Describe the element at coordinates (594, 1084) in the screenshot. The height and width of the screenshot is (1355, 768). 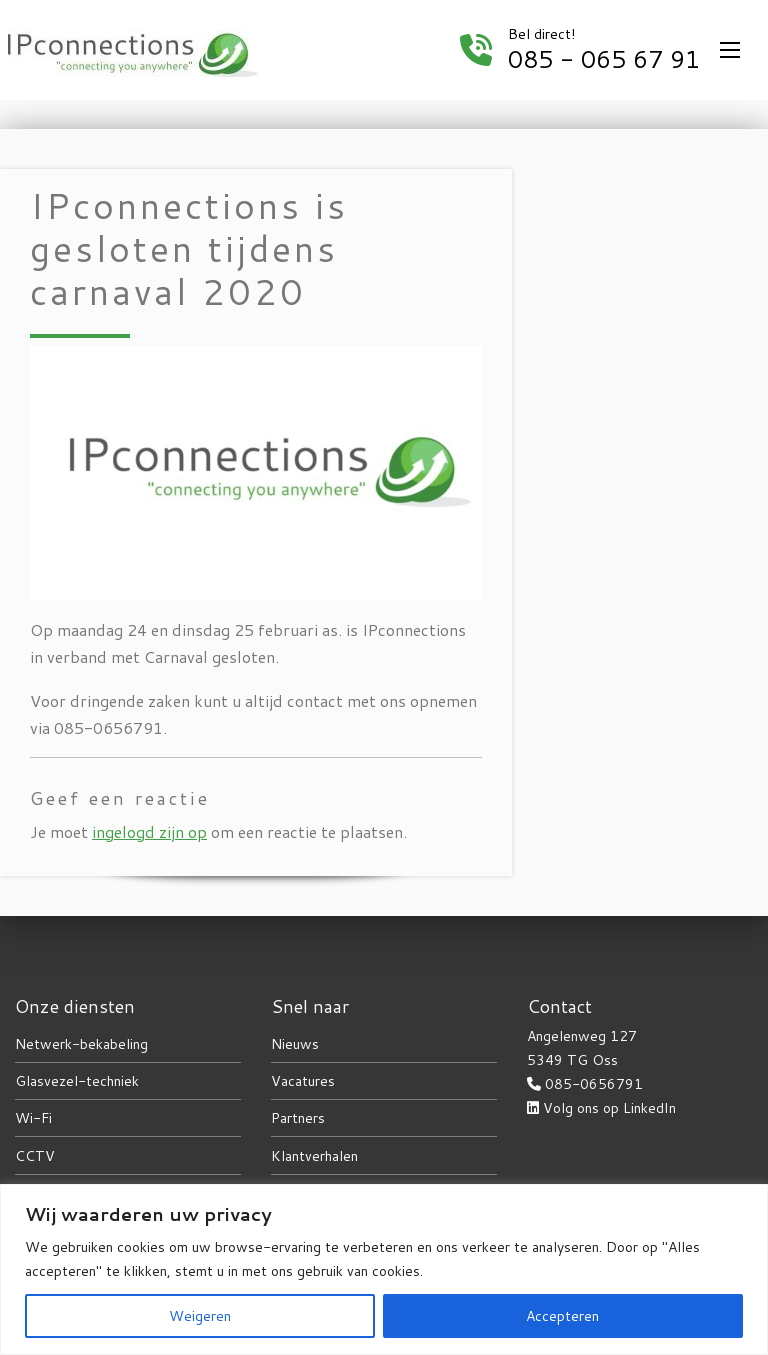
I see `085-0656791` at that location.